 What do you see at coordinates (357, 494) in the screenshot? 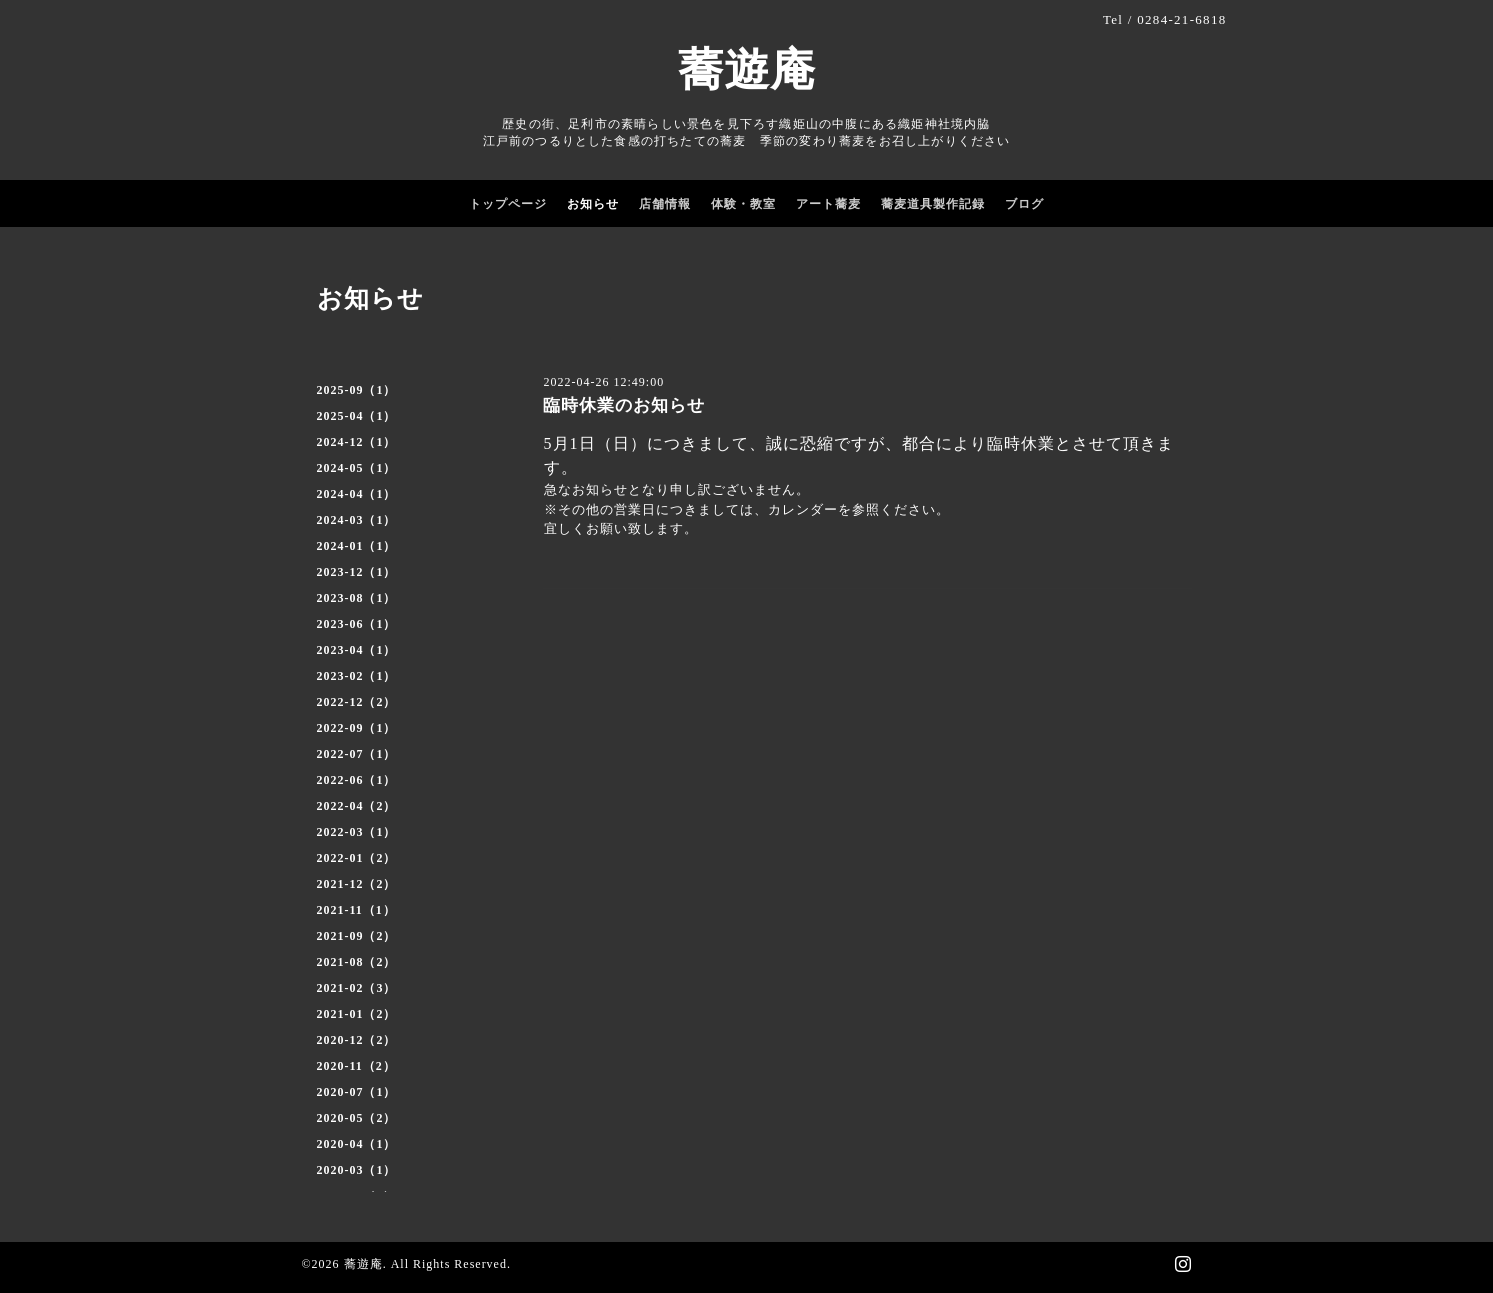
I see `2024-04（1）` at bounding box center [357, 494].